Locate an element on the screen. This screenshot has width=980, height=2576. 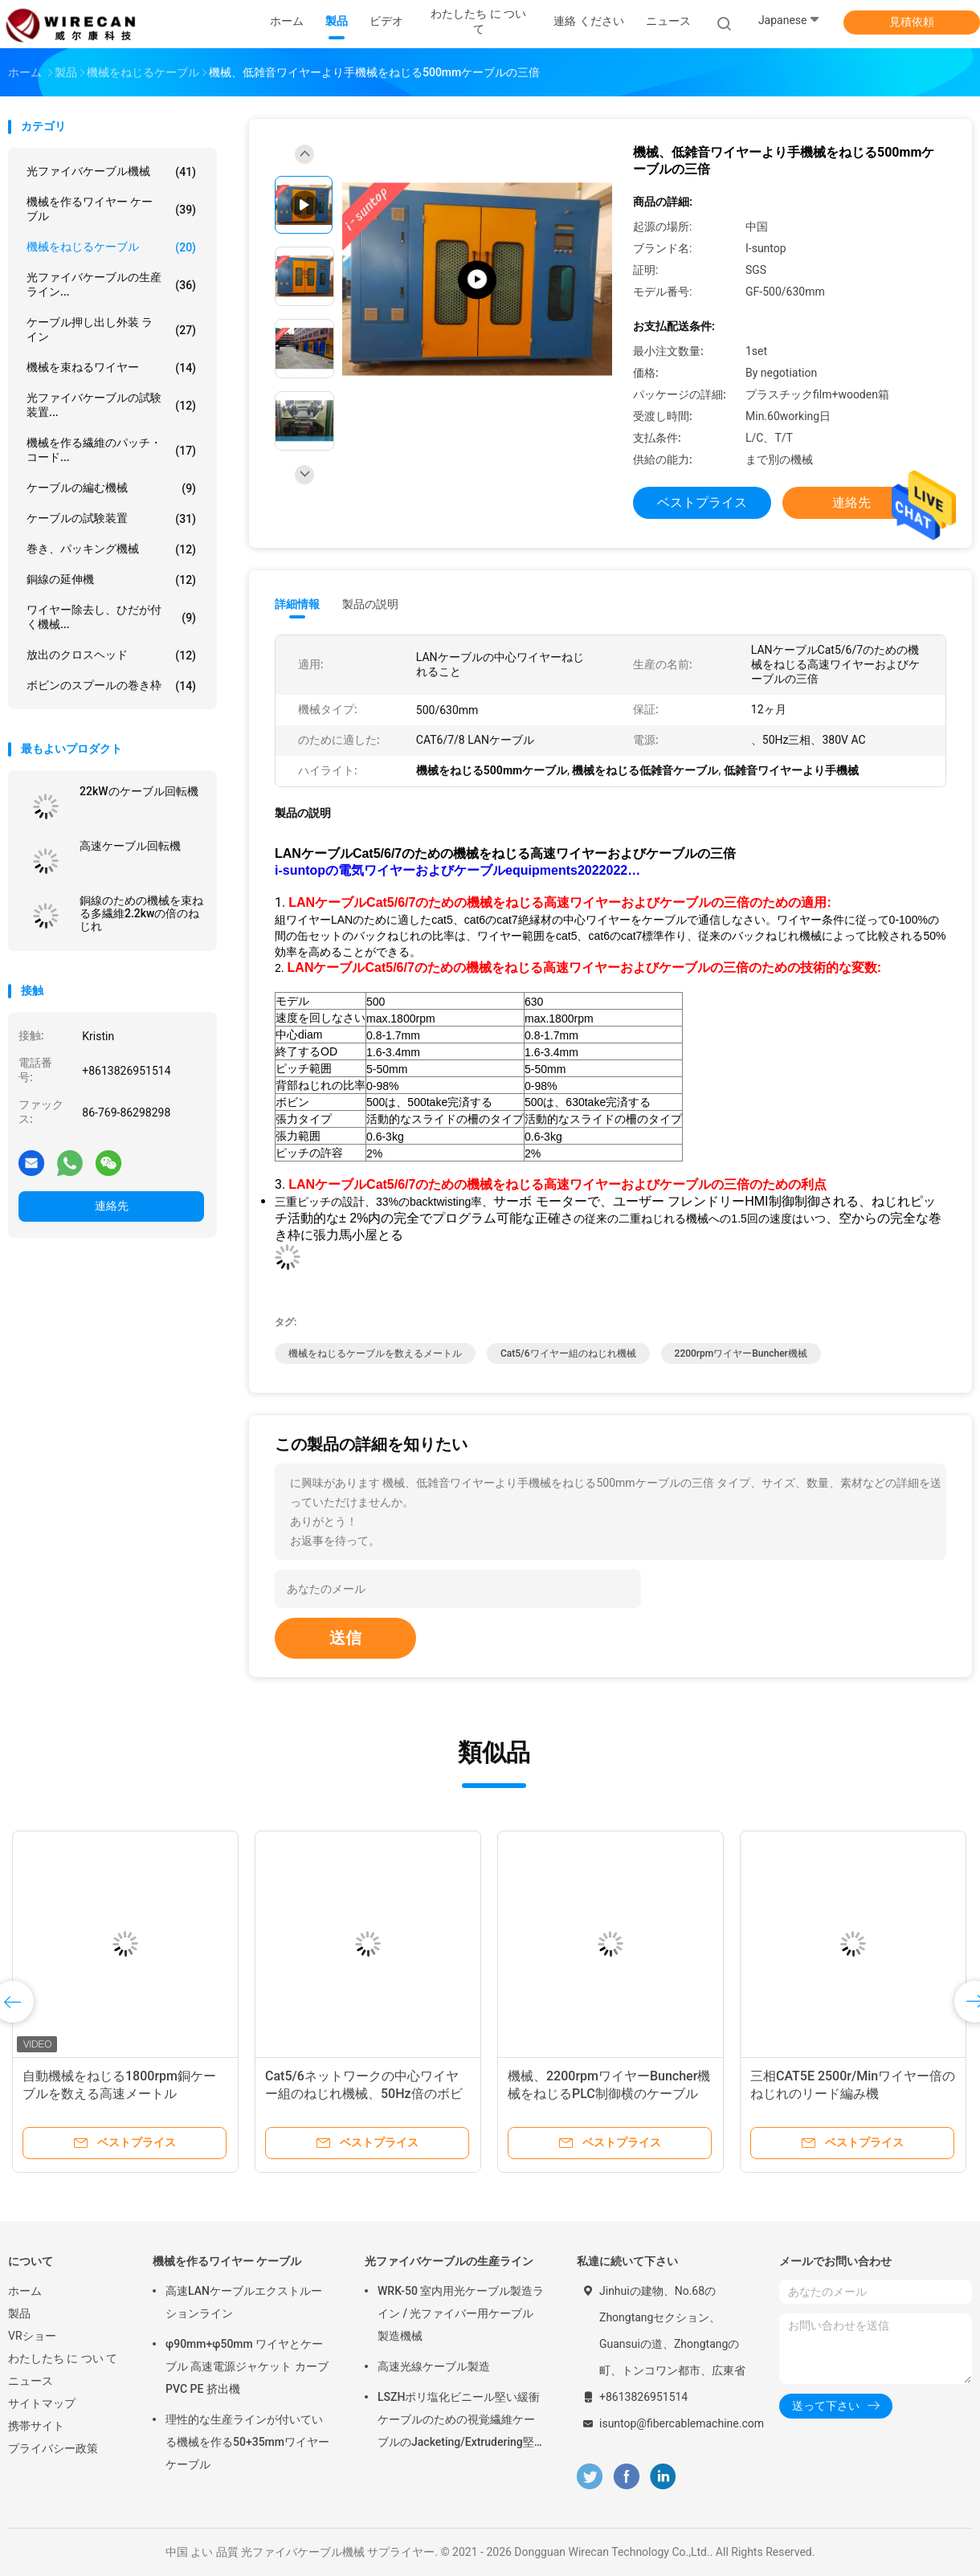
ケーブルの編む機械 is located at coordinates (111, 488).